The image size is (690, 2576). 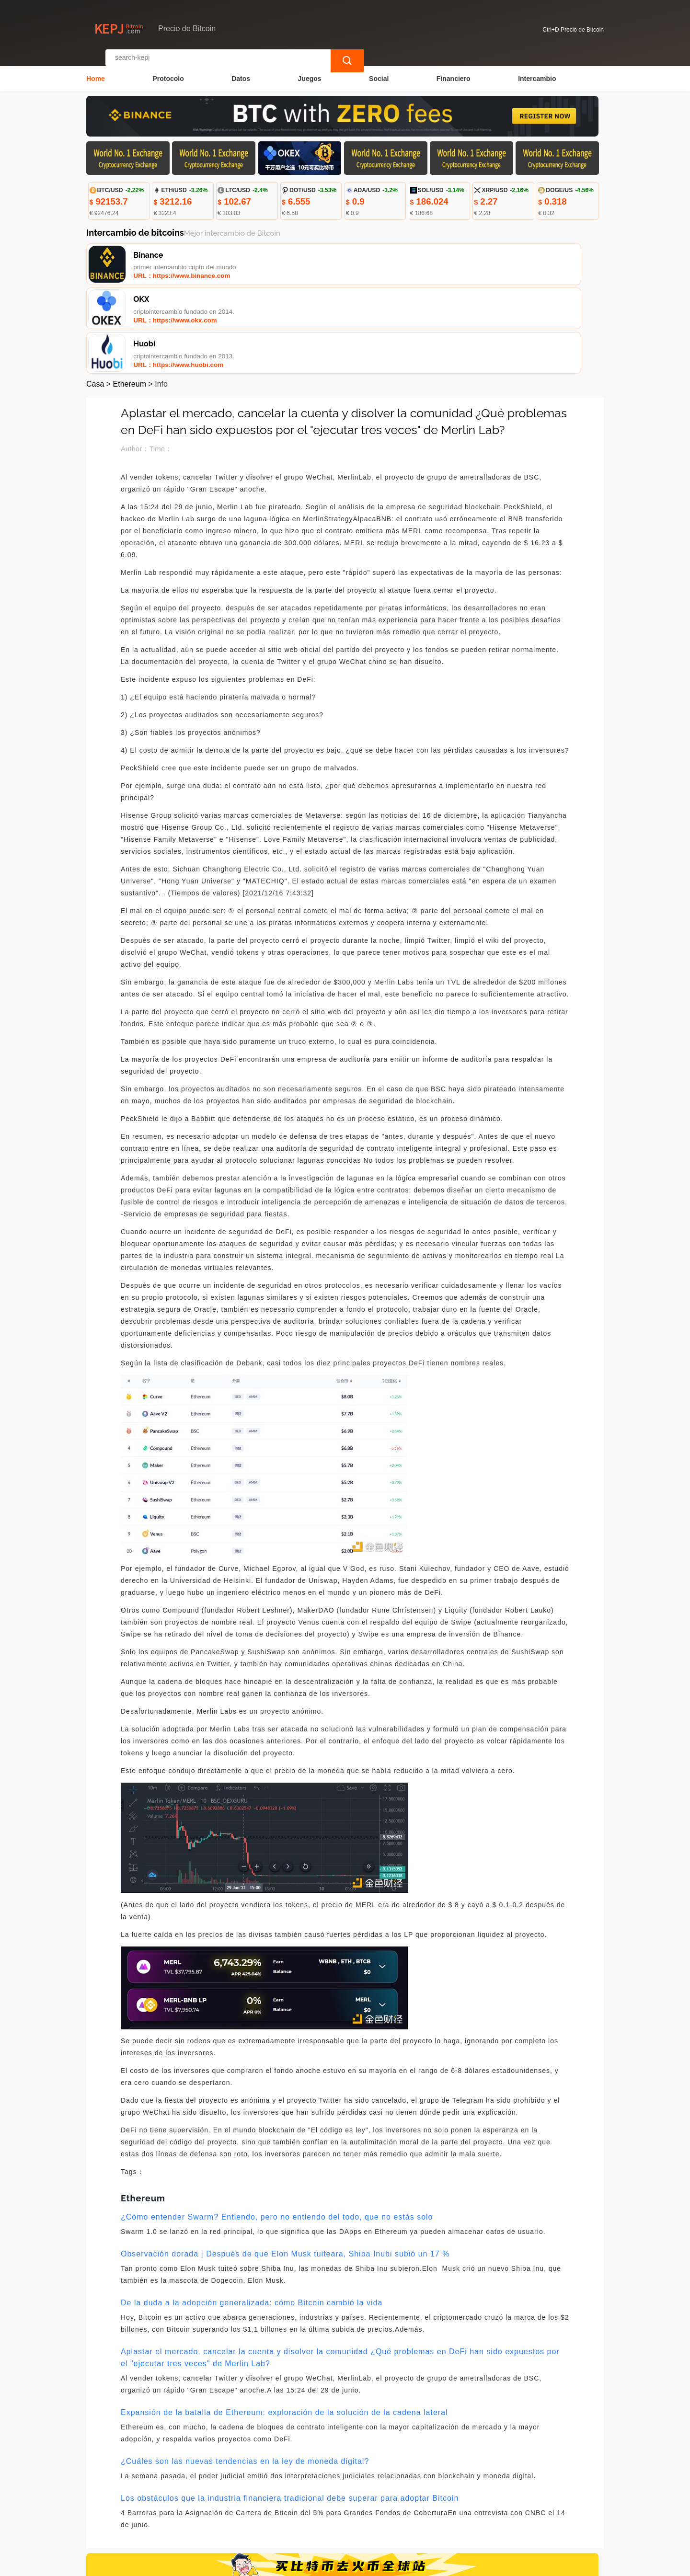 What do you see at coordinates (284, 2323) in the screenshot?
I see `Expansión de la batalla de Ethereum: exploración de la solución de la cadena lateral` at bounding box center [284, 2323].